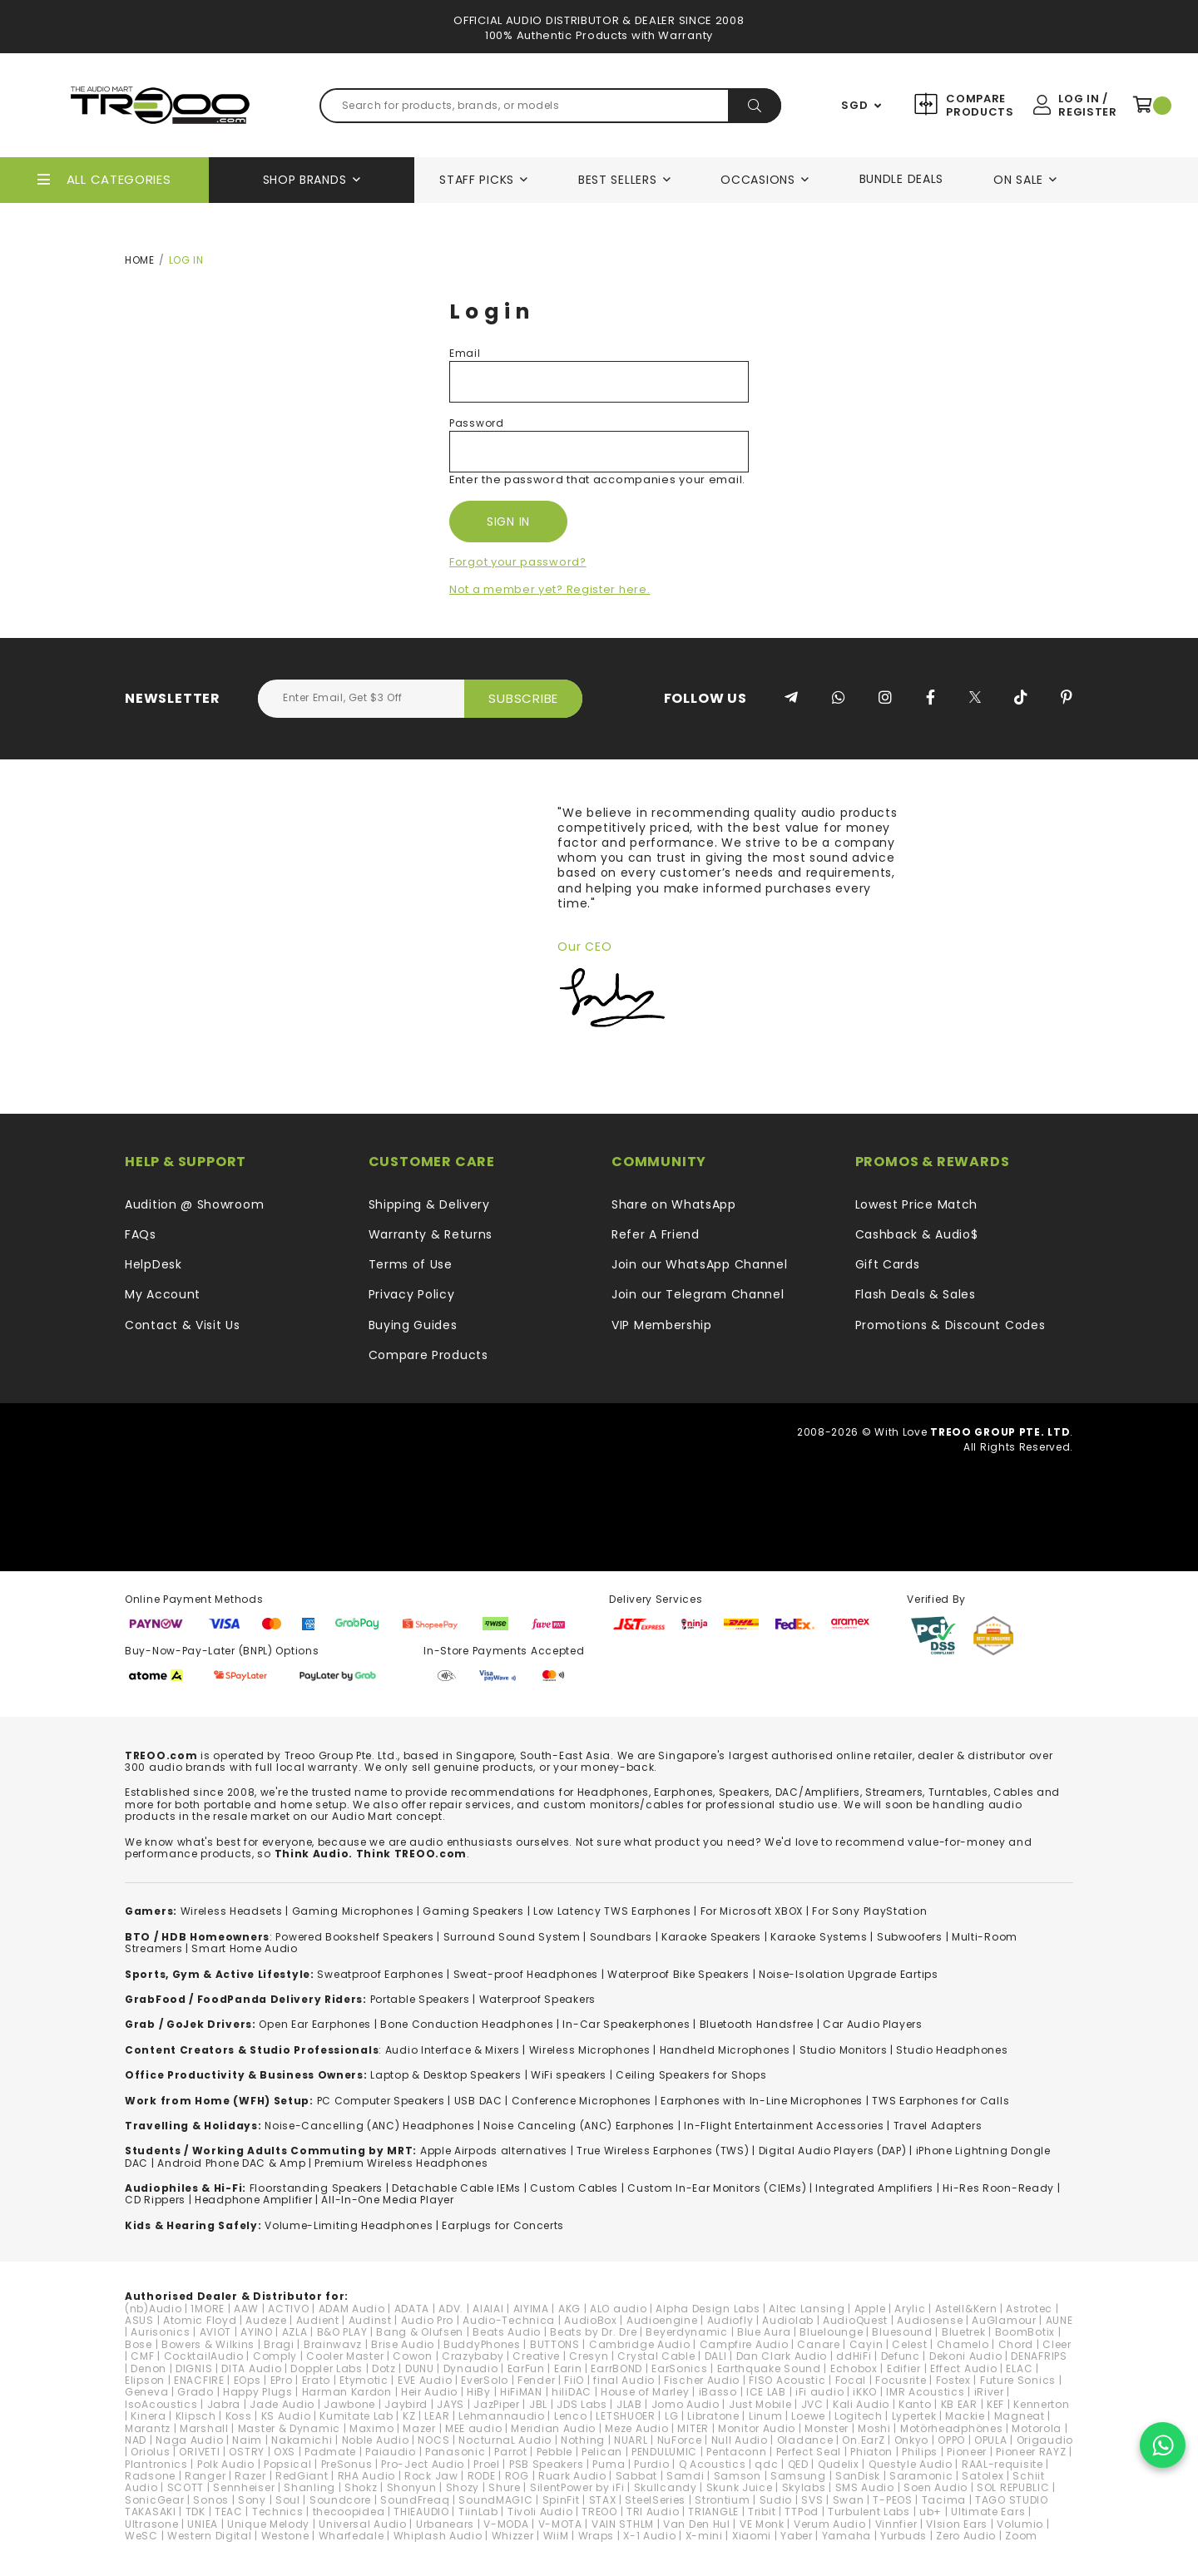  I want to click on Audioengine, so click(662, 2320).